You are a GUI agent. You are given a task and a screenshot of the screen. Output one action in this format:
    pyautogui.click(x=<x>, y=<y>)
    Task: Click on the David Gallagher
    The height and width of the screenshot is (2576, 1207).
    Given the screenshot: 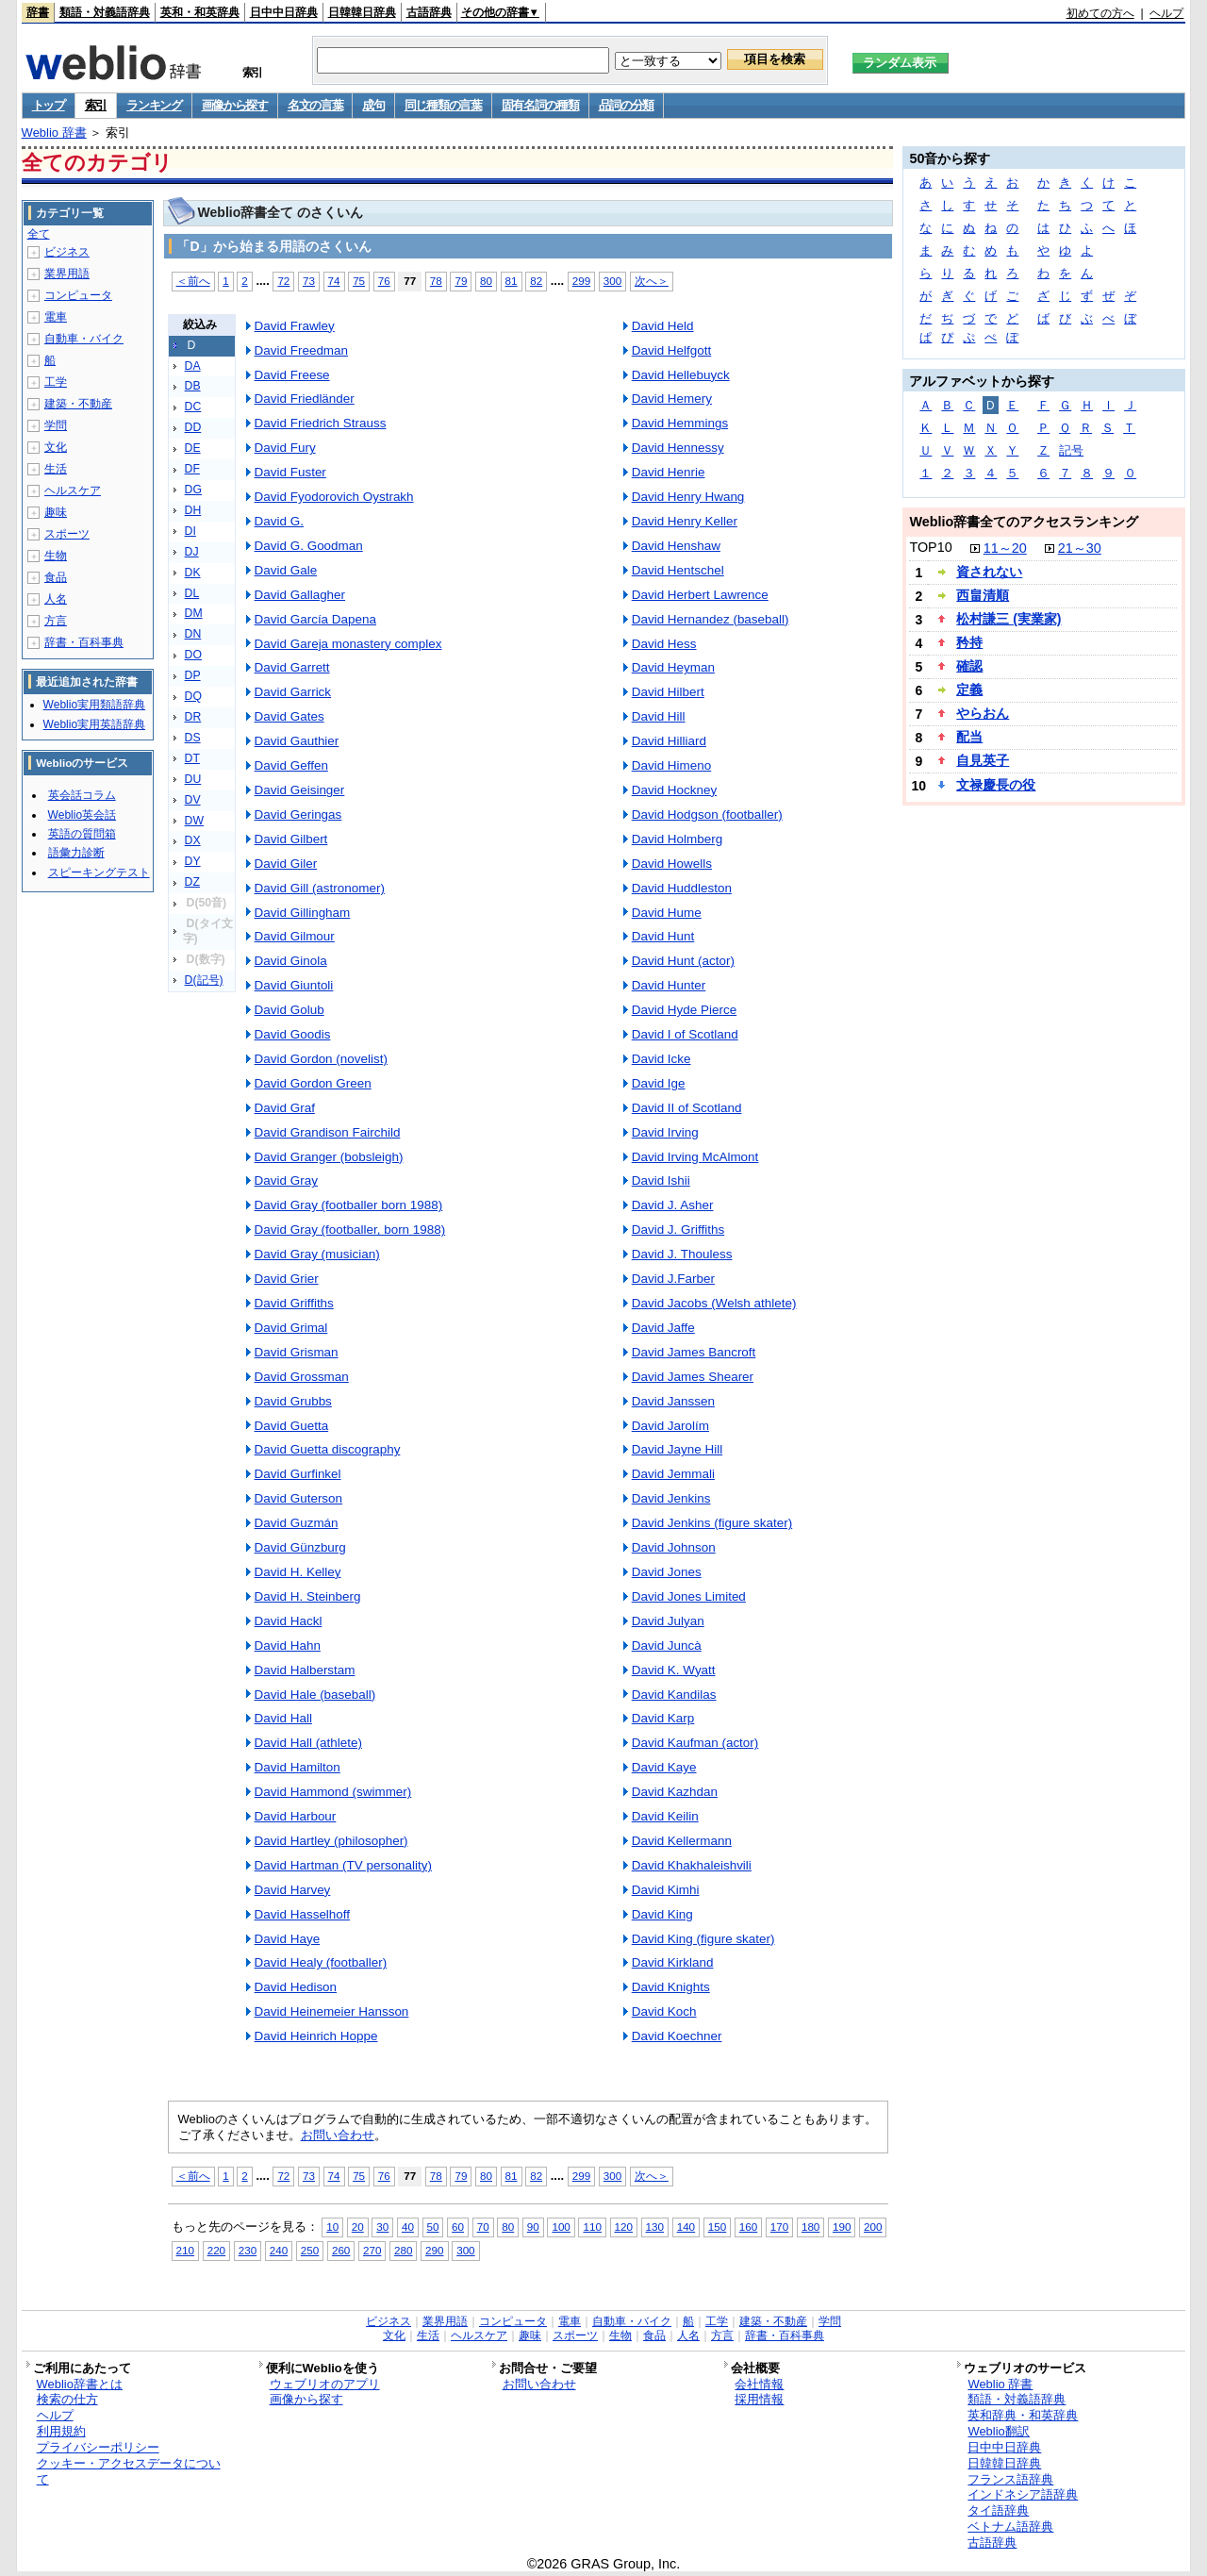 What is the action you would take?
    pyautogui.click(x=300, y=595)
    